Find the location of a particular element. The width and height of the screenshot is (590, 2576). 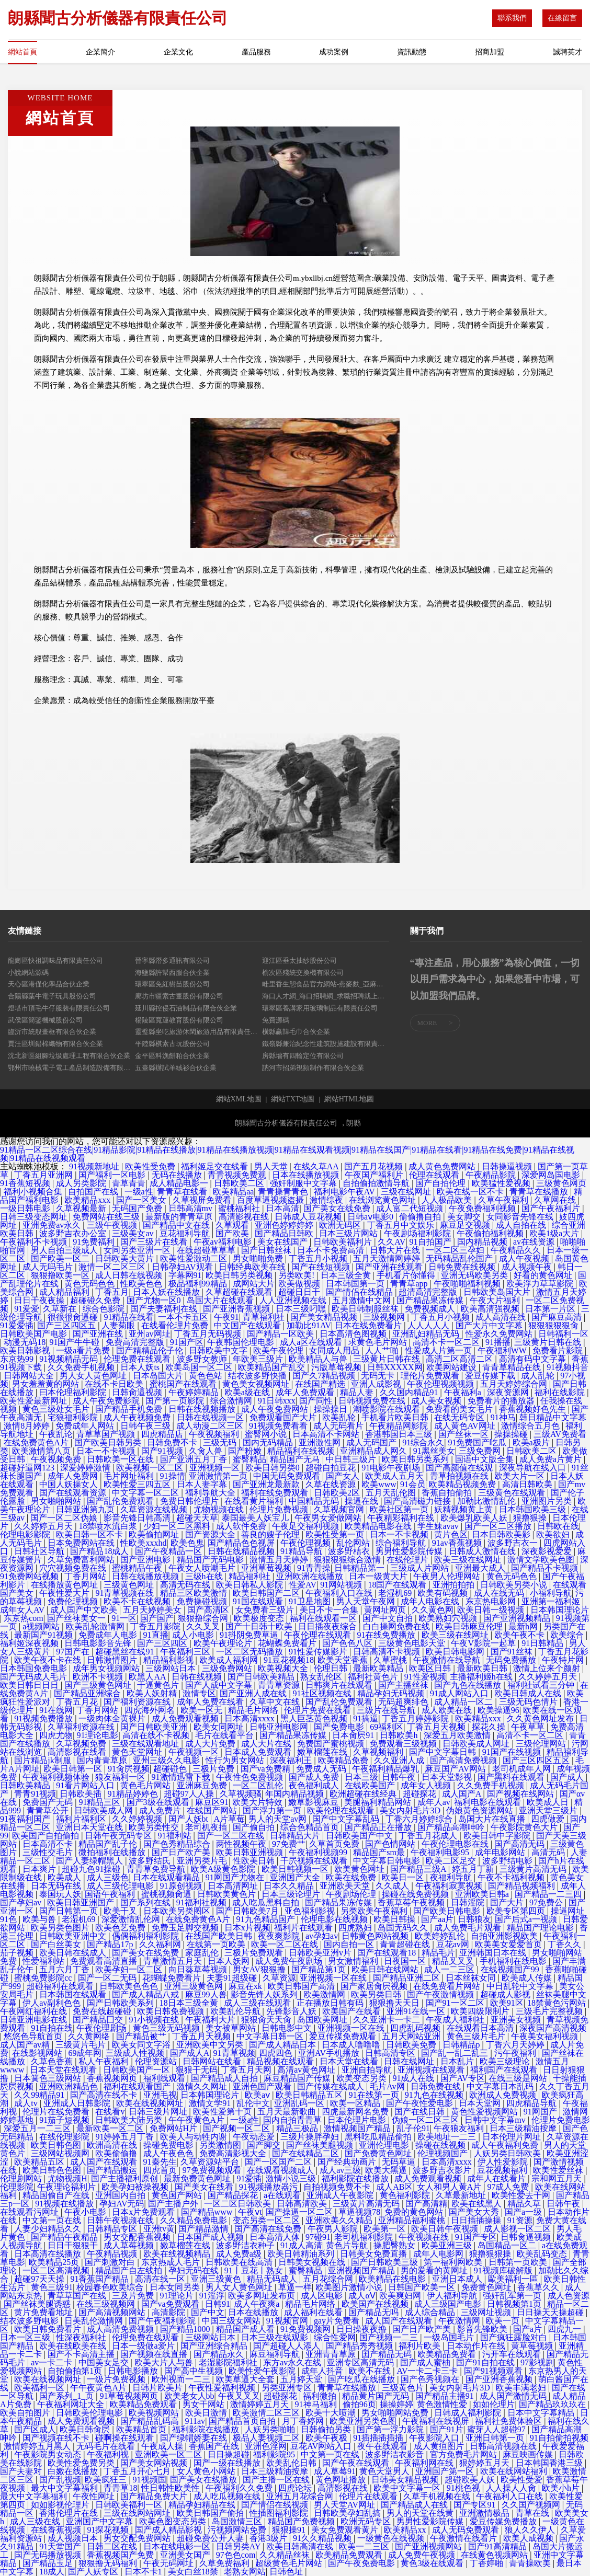

午夜成人福利社 is located at coordinates (456, 2019).